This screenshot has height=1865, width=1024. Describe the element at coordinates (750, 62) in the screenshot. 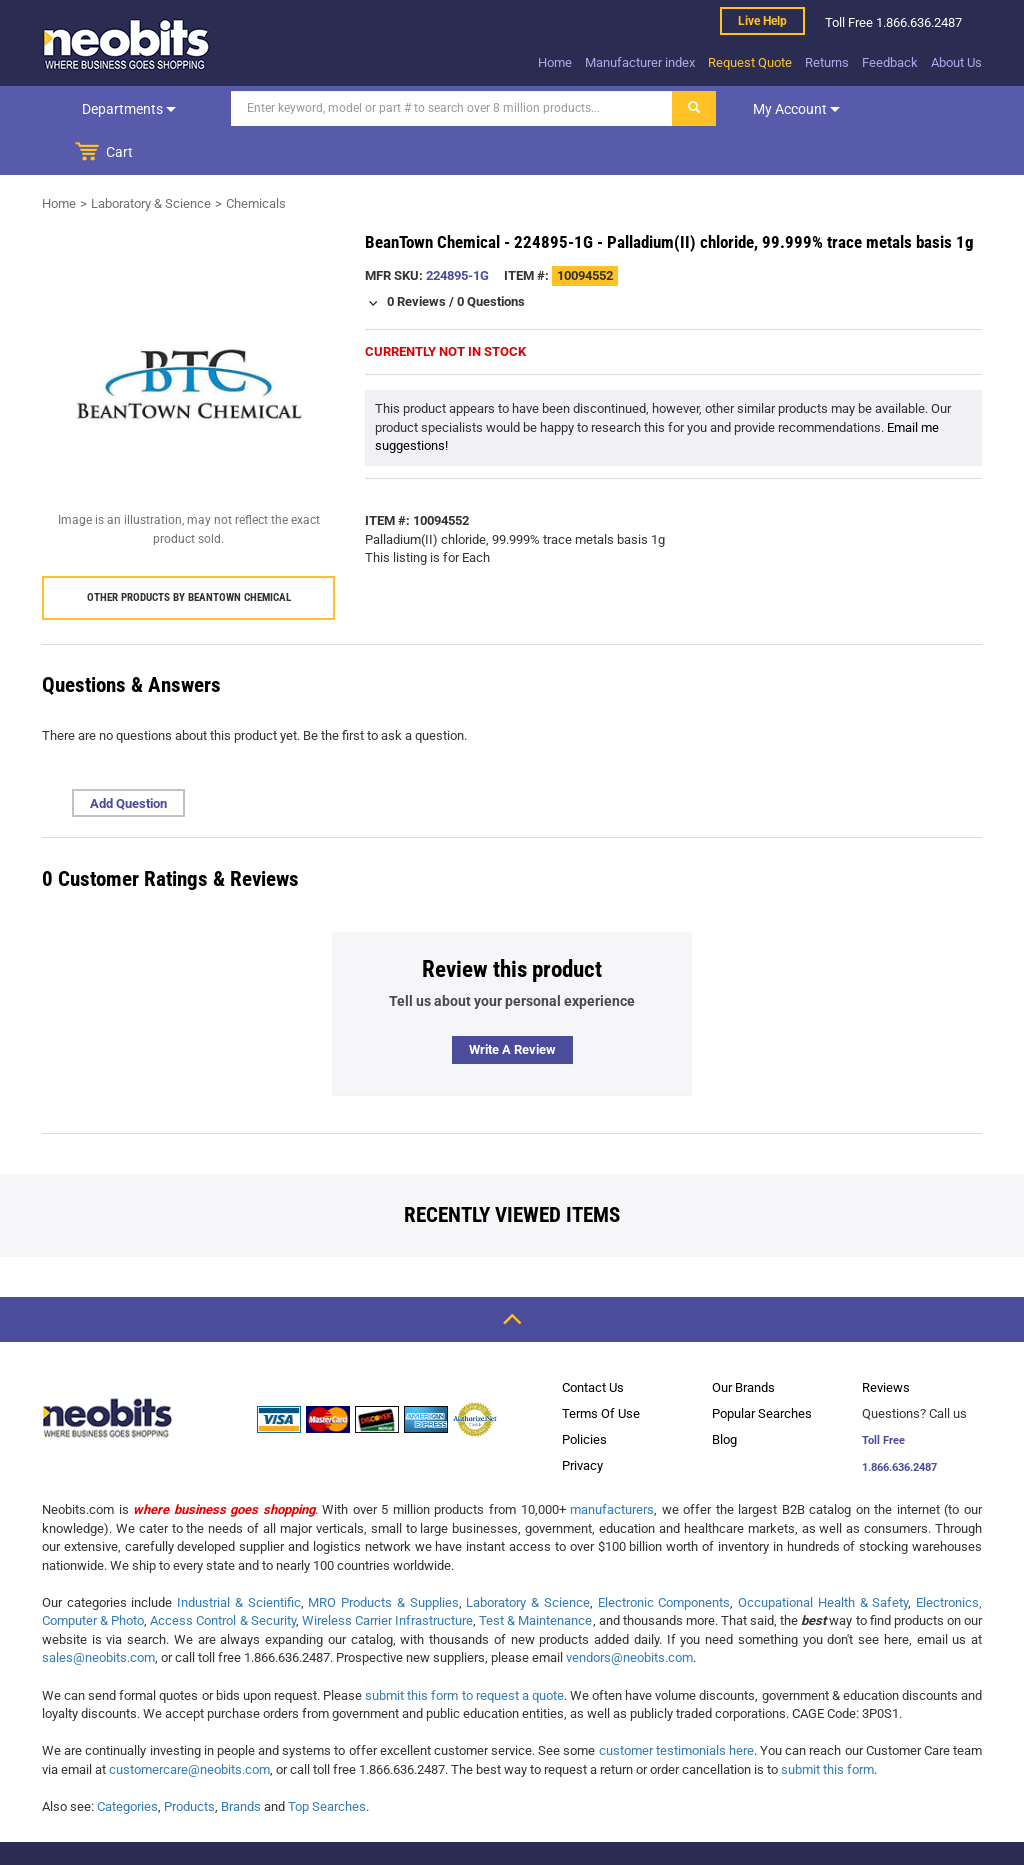

I see `Request Quote` at that location.